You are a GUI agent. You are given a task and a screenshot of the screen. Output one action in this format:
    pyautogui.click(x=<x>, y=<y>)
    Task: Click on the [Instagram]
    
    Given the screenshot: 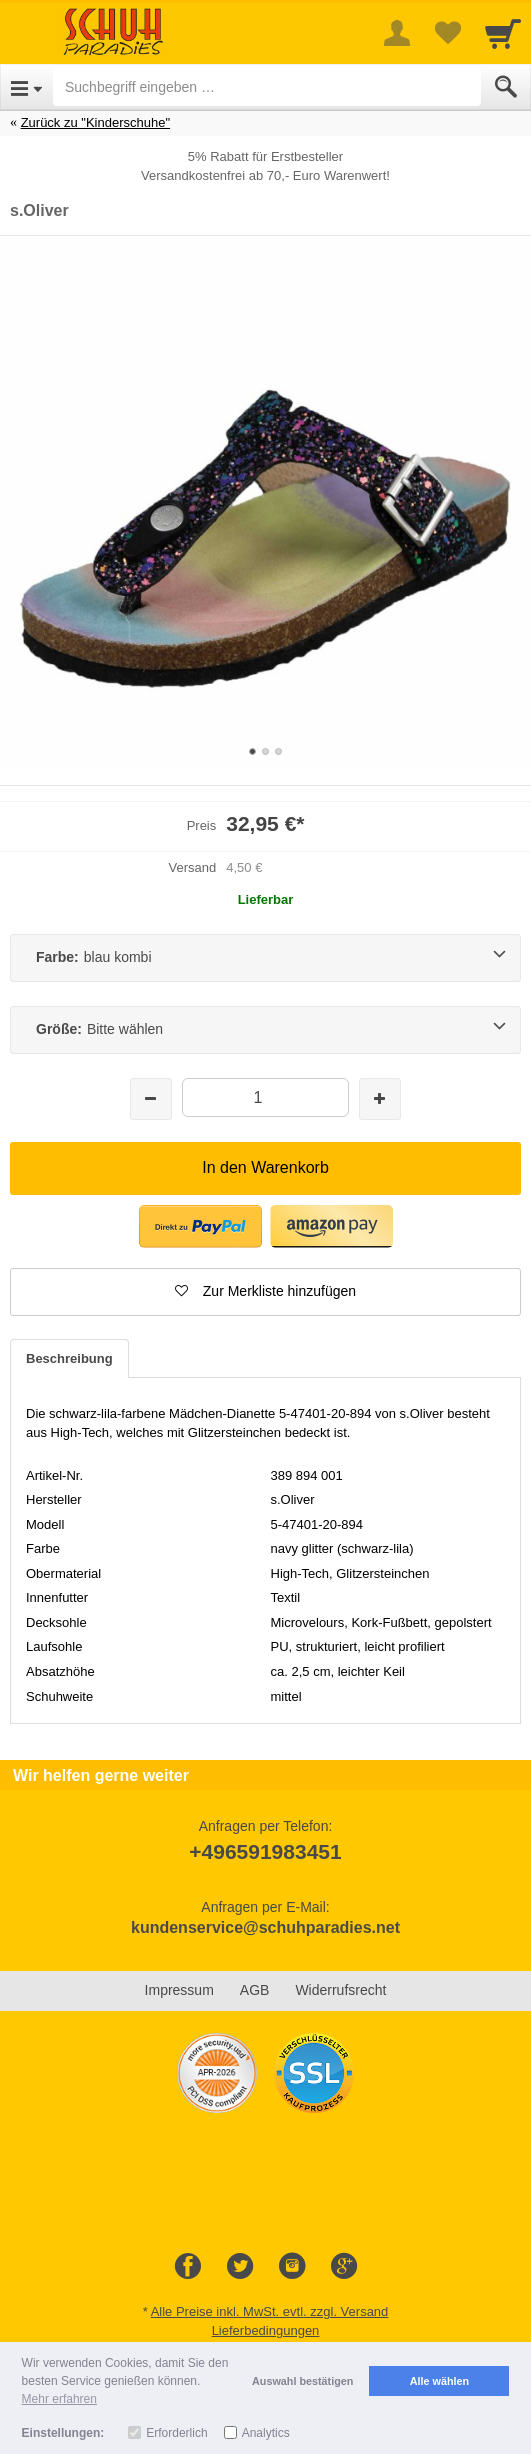 What is the action you would take?
    pyautogui.click(x=292, y=2267)
    